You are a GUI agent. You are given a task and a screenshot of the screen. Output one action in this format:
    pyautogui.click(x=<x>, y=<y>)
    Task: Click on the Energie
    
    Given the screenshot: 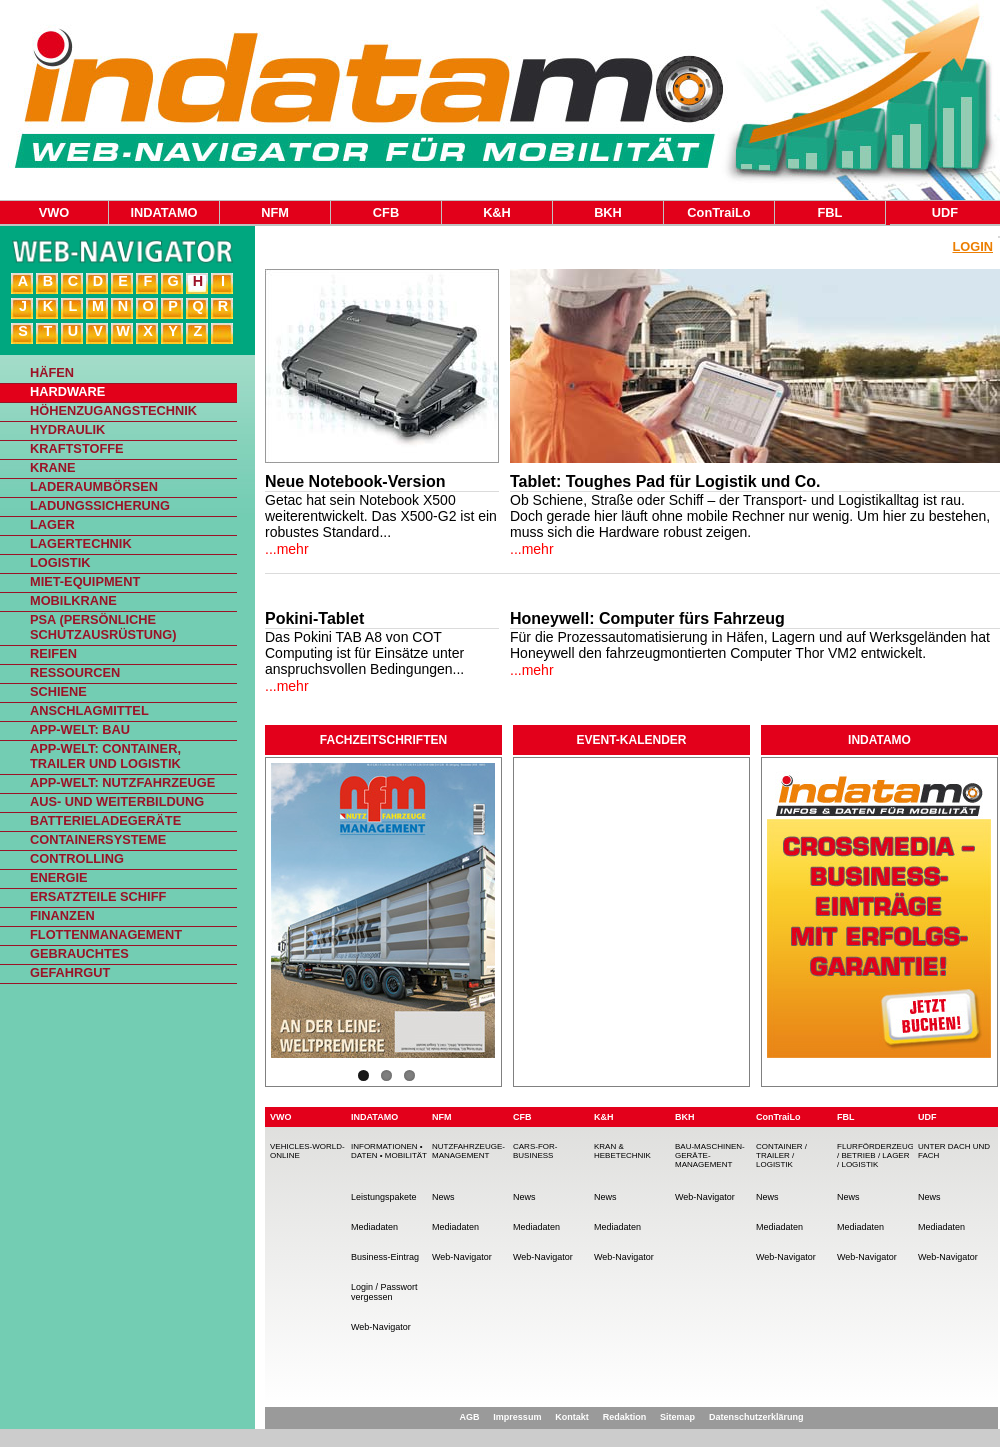 What is the action you would take?
    pyautogui.click(x=59, y=877)
    